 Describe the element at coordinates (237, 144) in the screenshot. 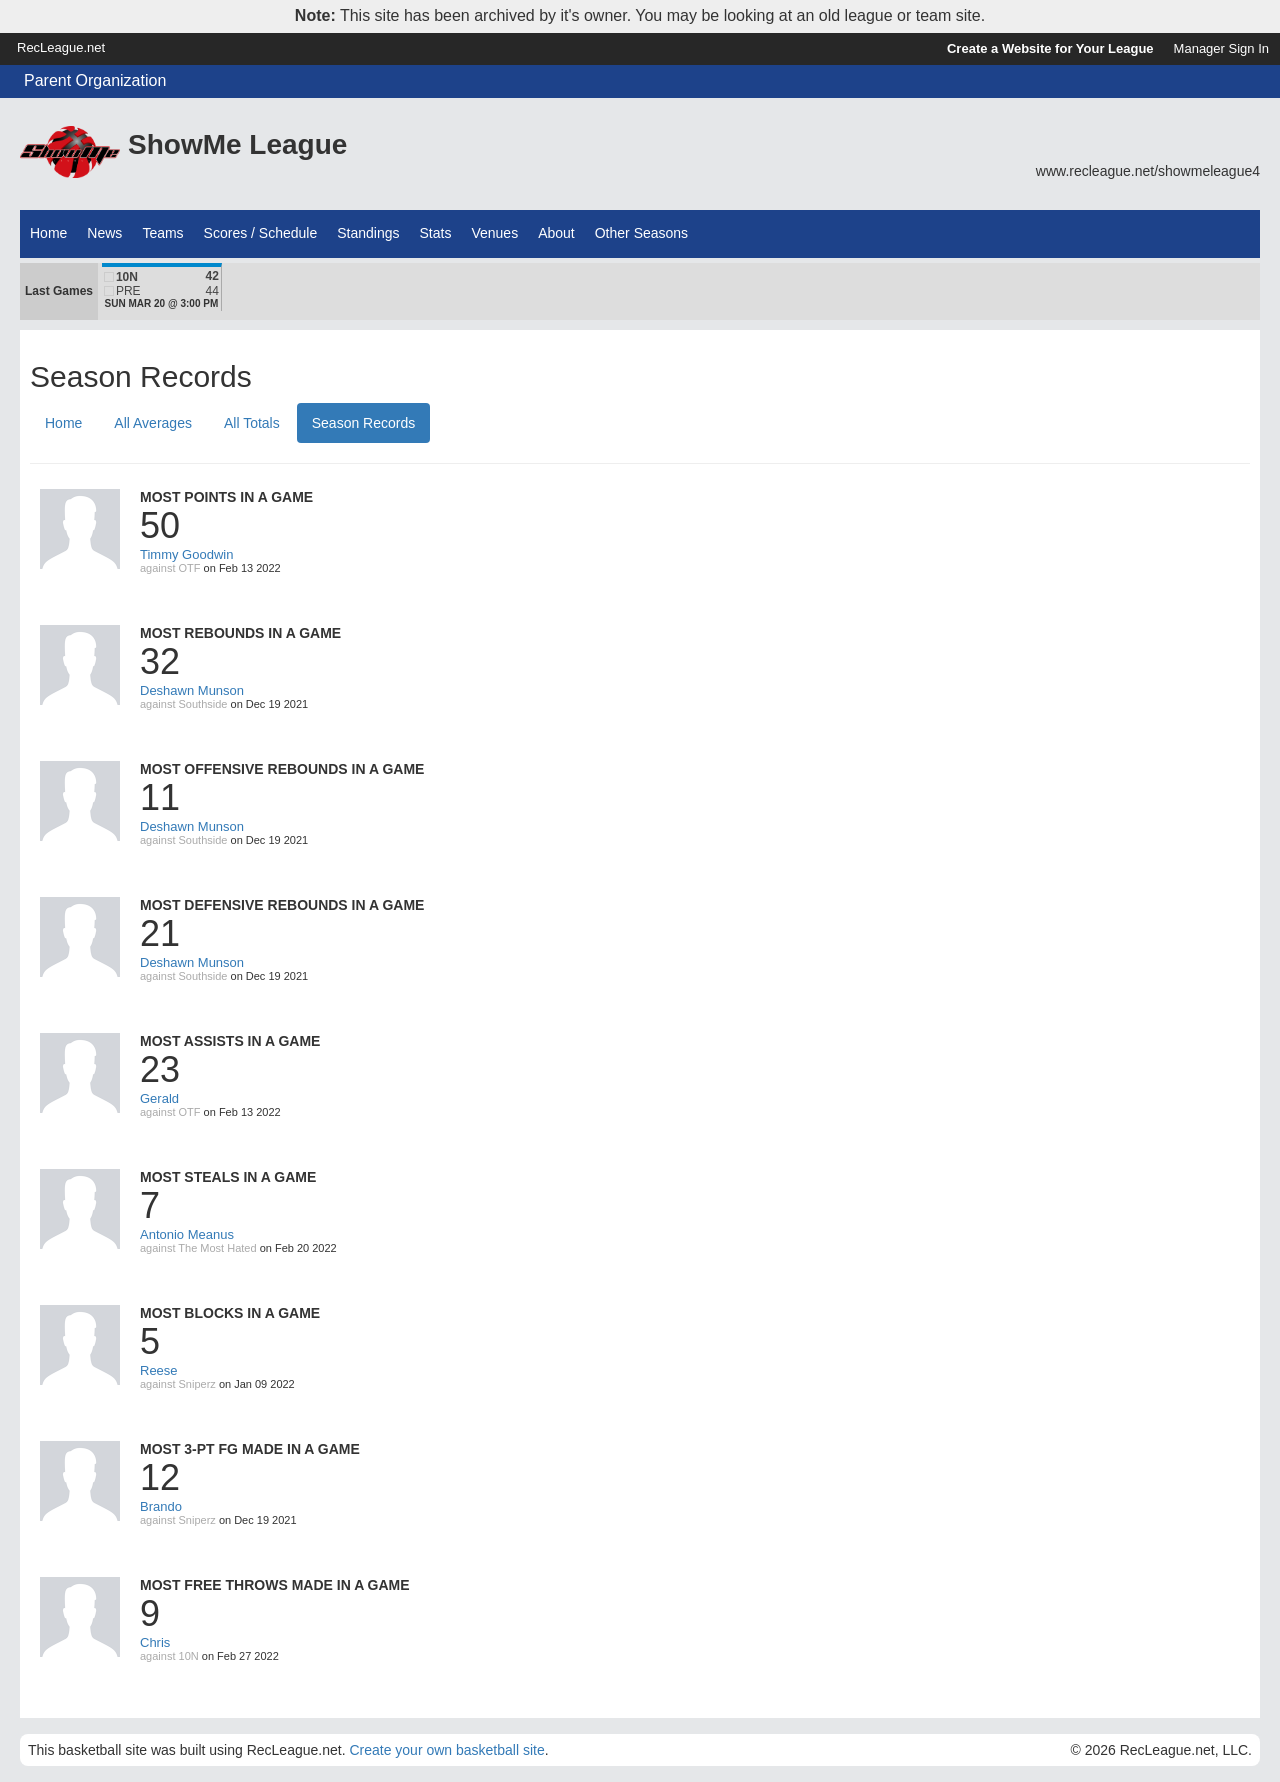

I see `ShowMe League` at that location.